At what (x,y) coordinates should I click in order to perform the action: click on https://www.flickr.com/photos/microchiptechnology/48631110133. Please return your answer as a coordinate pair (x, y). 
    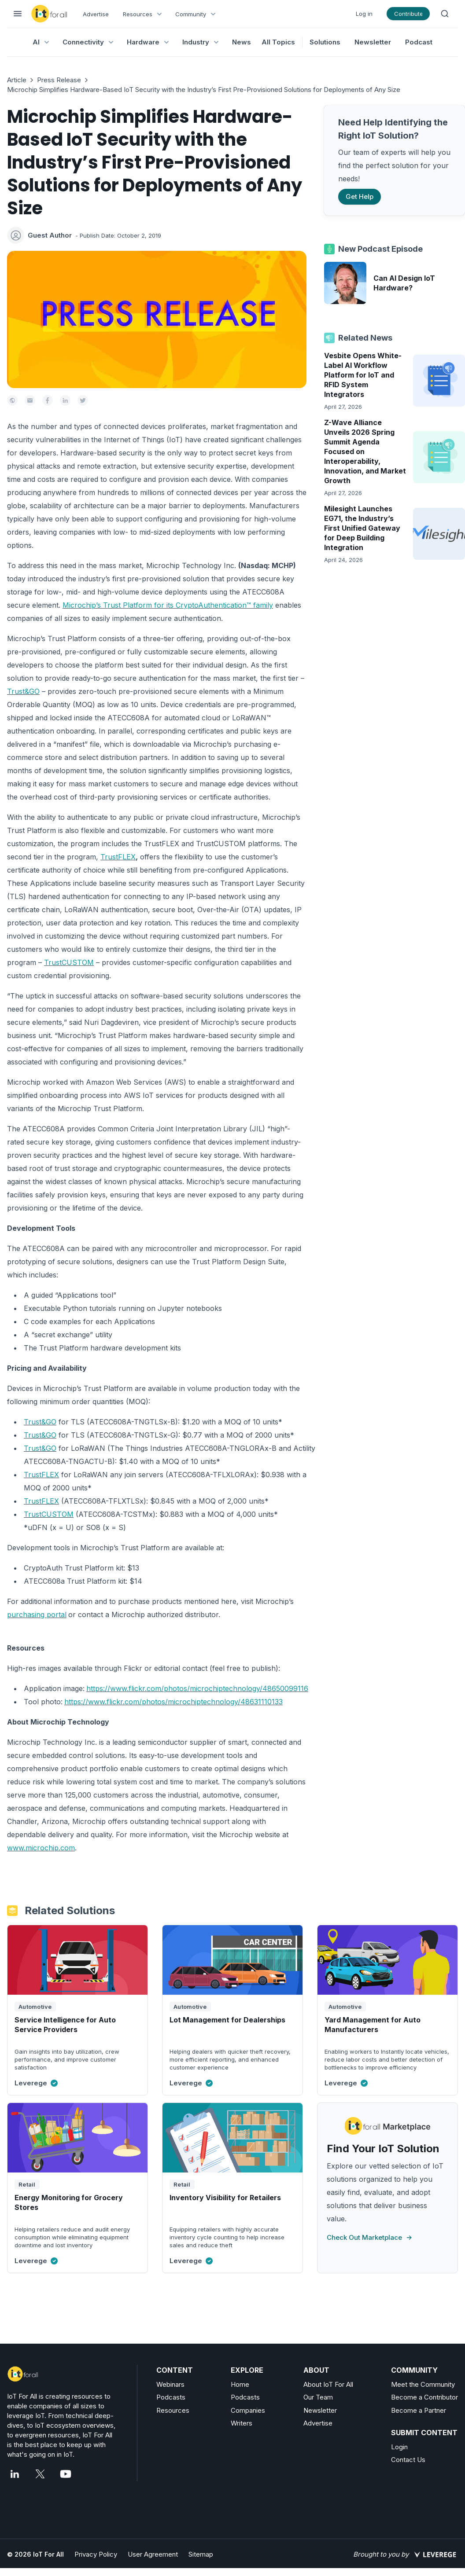
    Looking at the image, I should click on (173, 1701).